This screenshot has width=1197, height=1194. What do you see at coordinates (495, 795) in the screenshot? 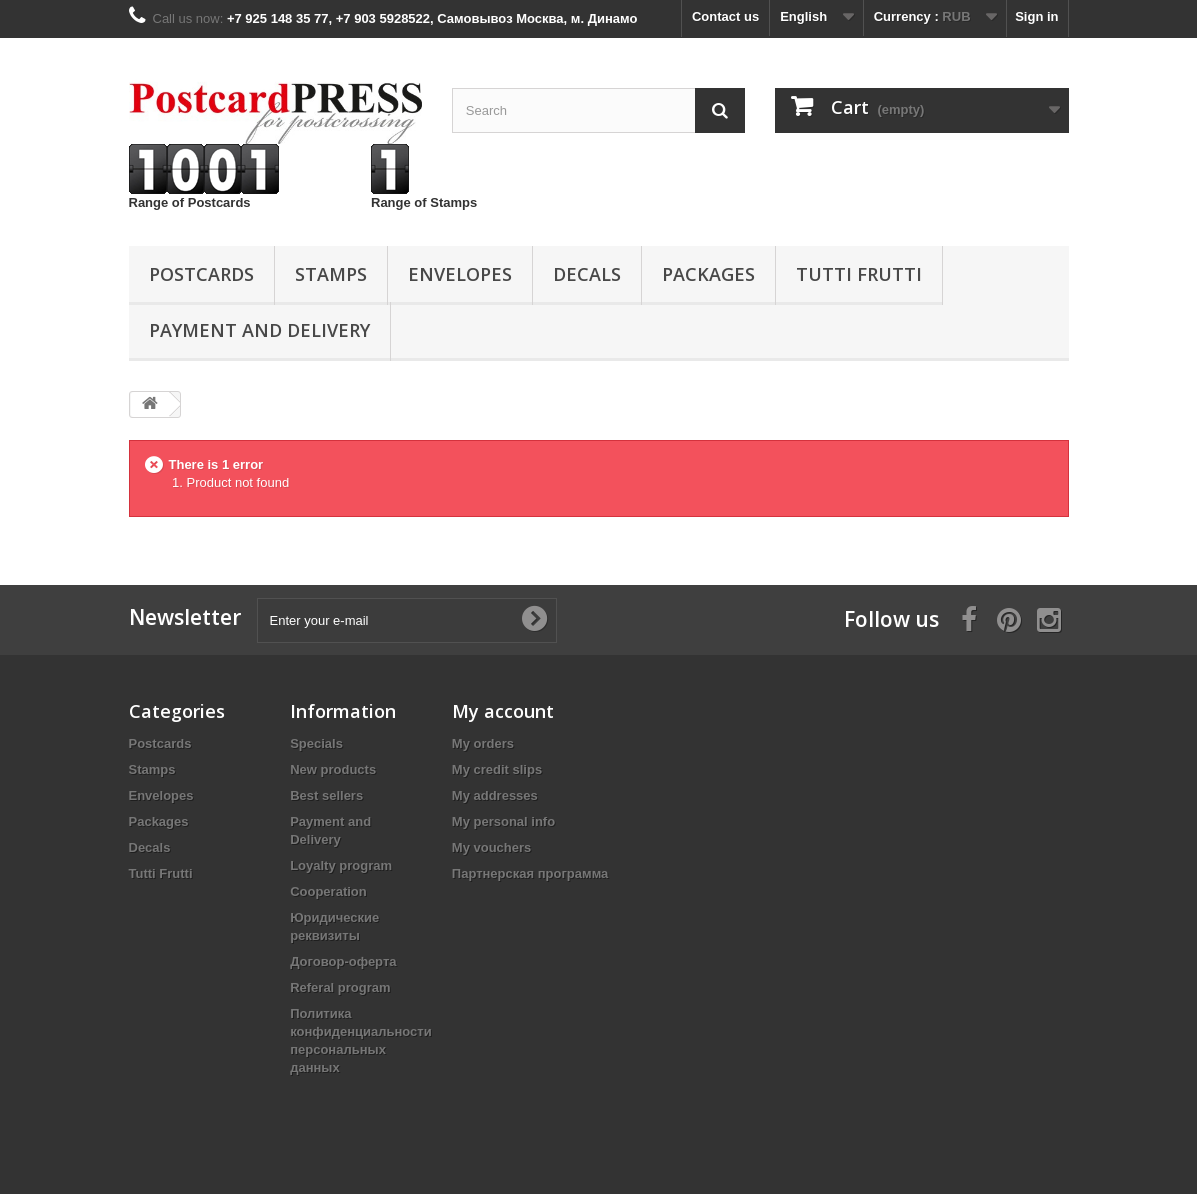
I see `My addresses` at bounding box center [495, 795].